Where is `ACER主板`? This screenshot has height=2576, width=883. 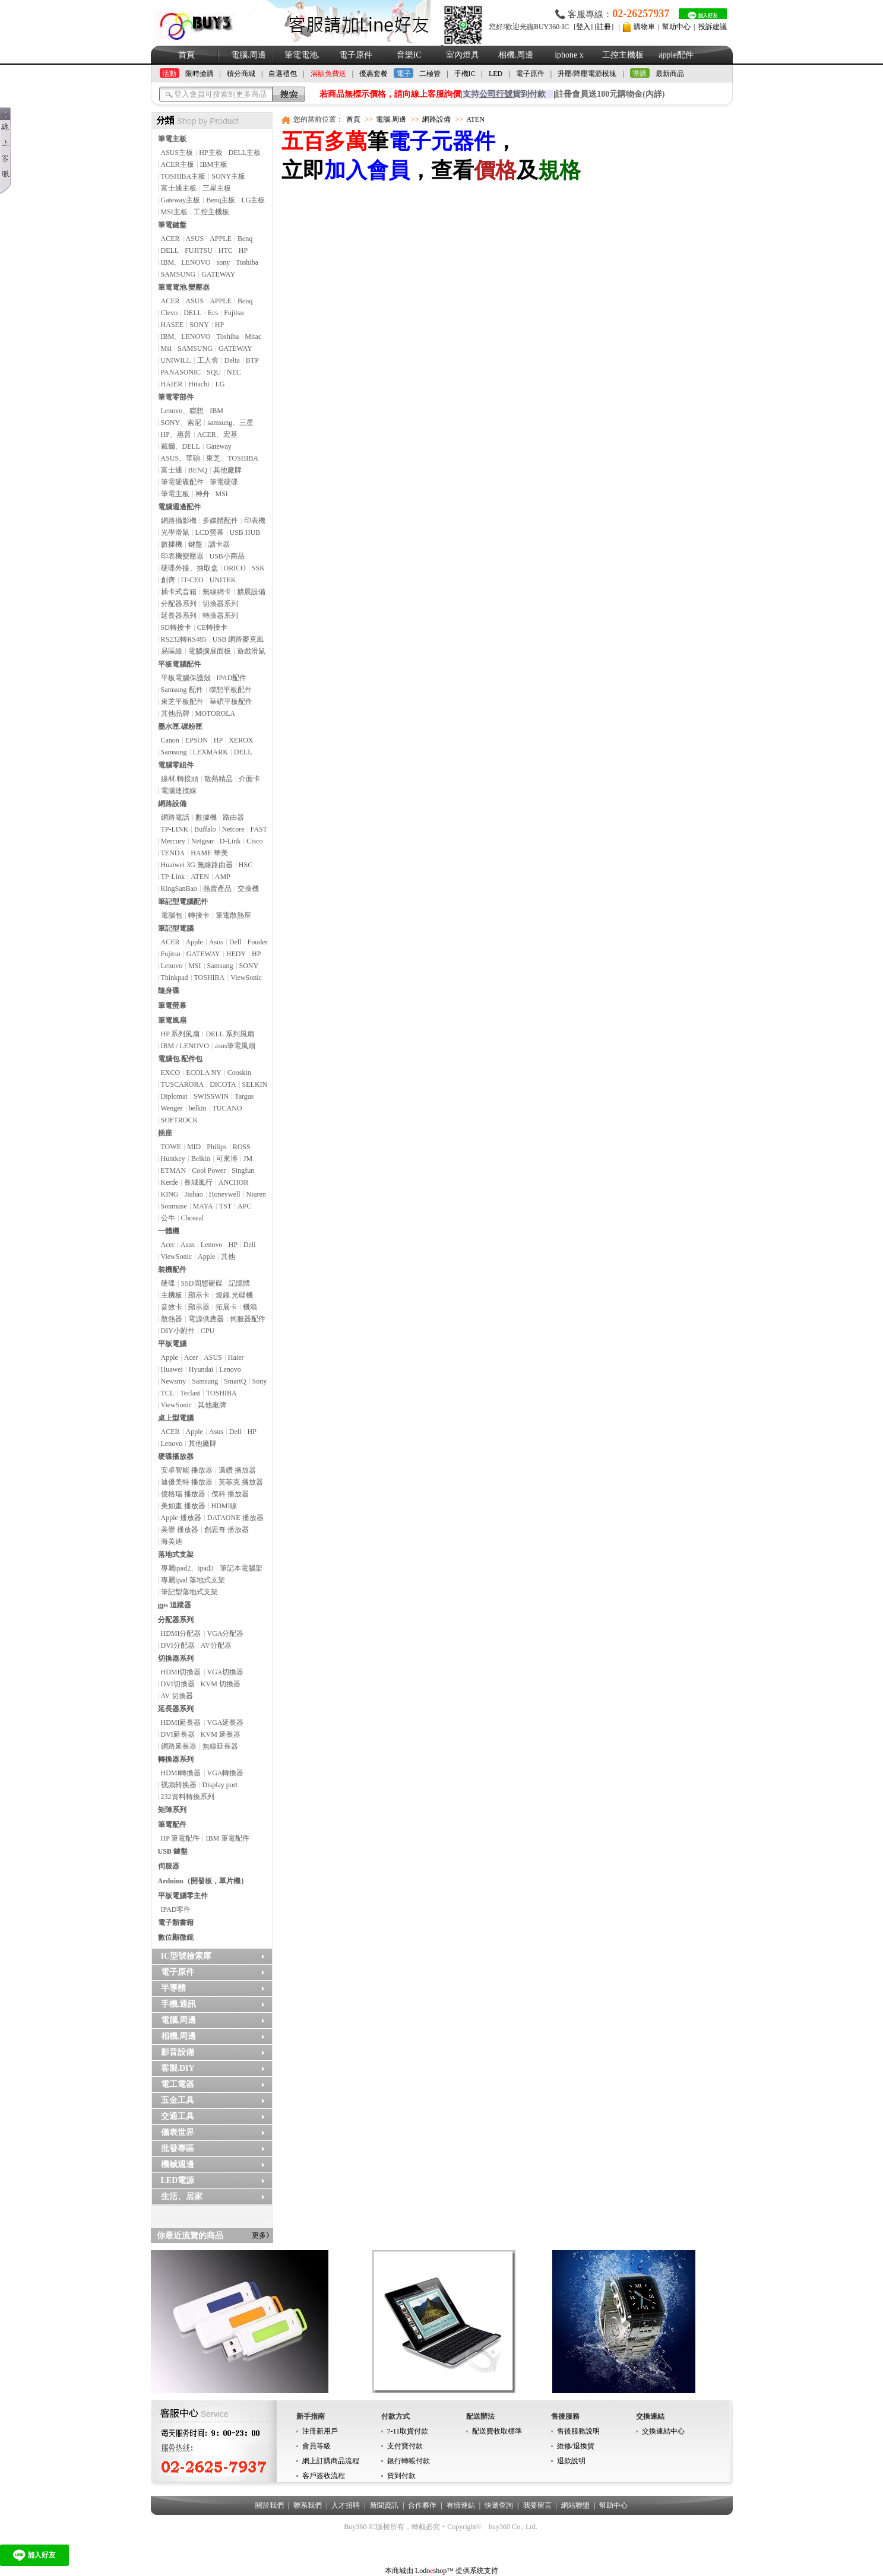
ACER主板 is located at coordinates (177, 164).